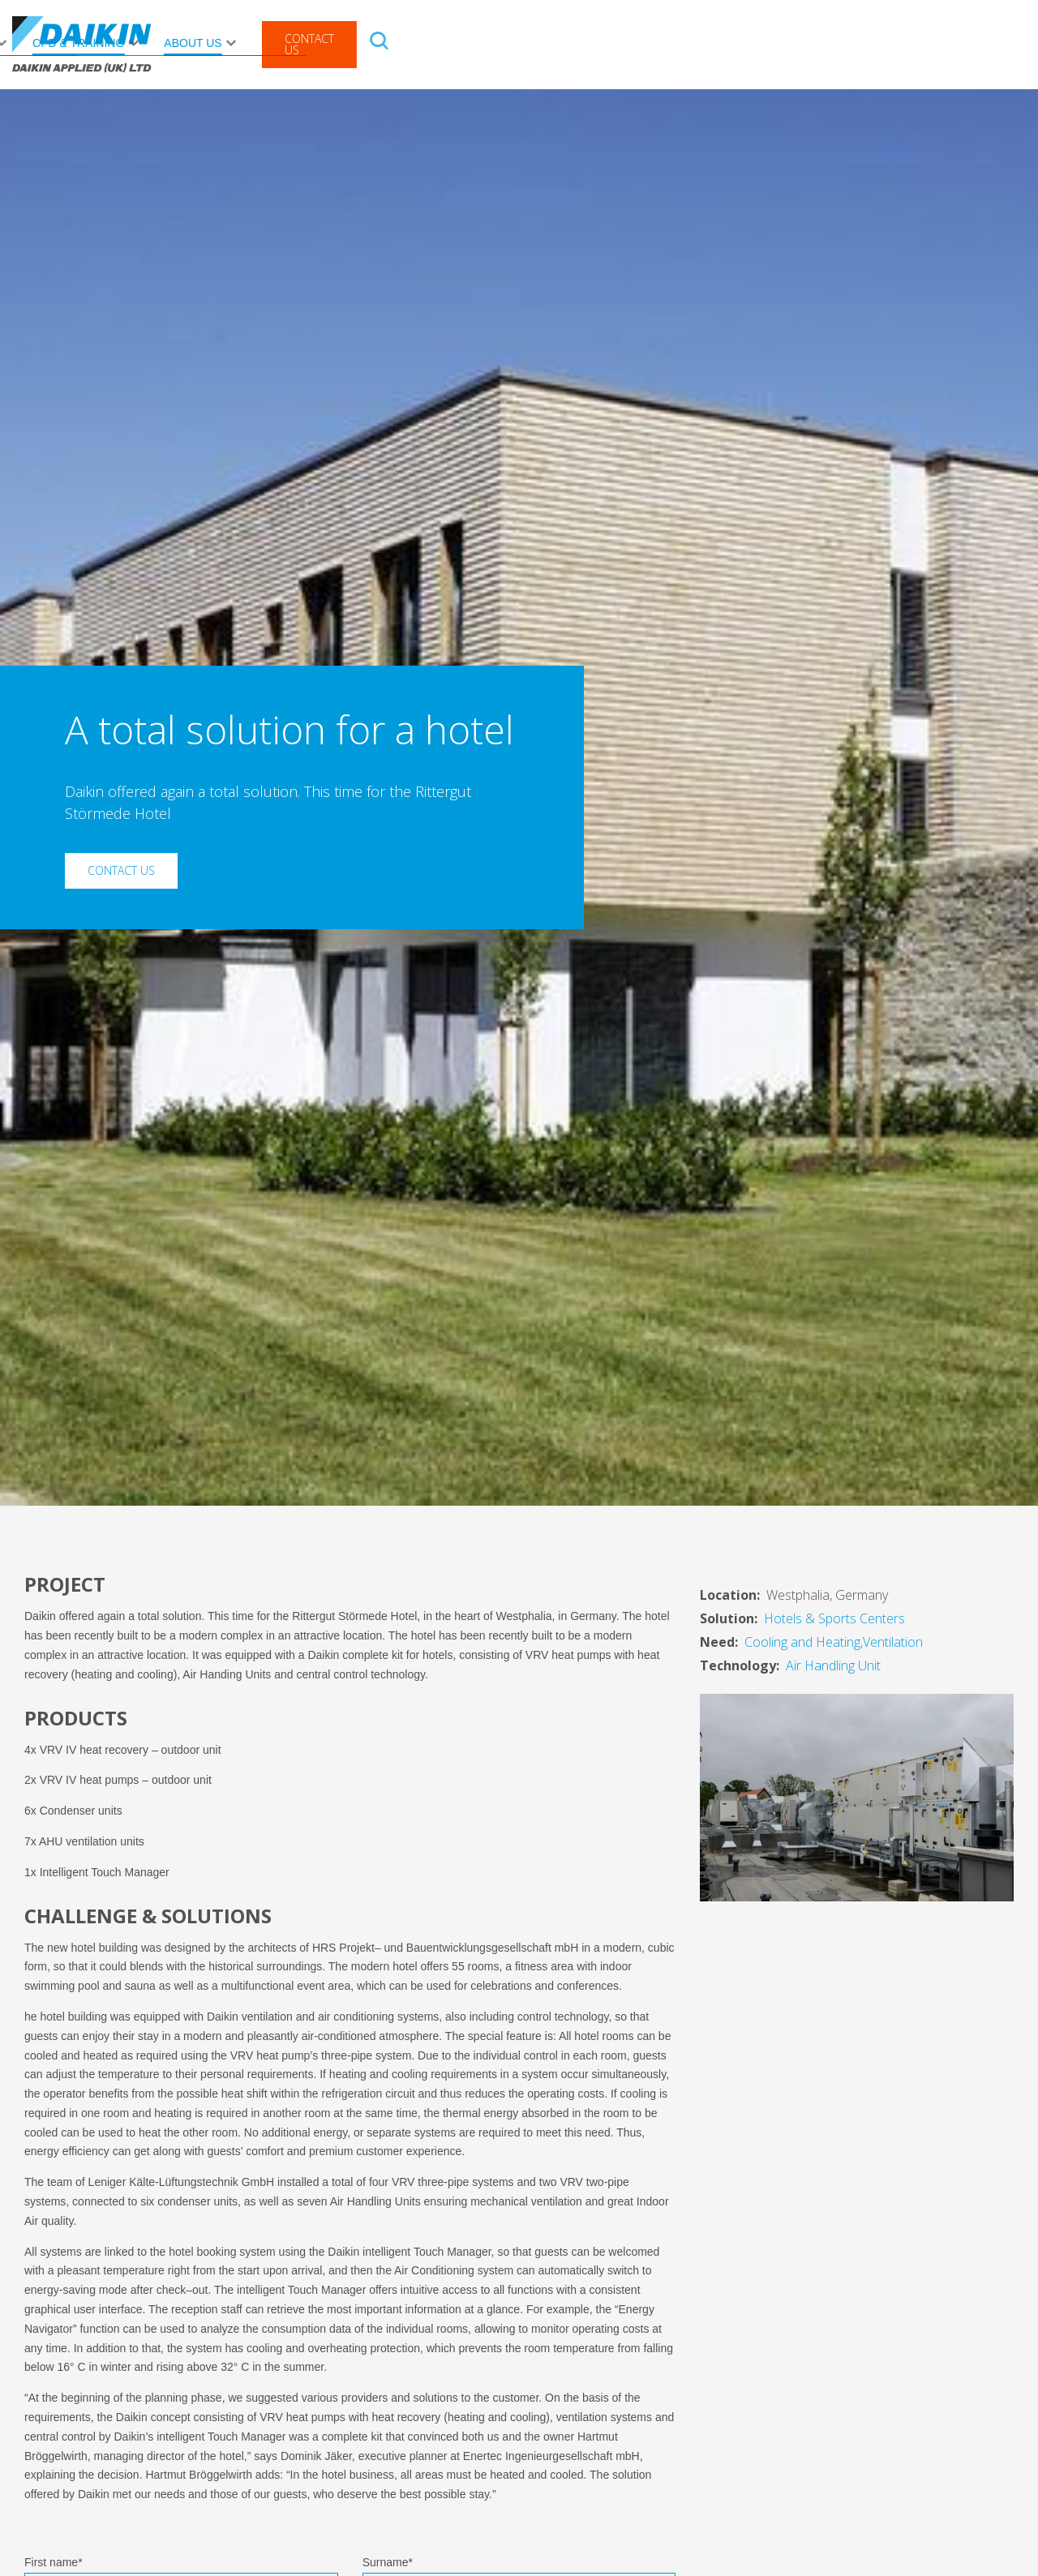 The width and height of the screenshot is (1038, 2576). What do you see at coordinates (393, 42) in the screenshot?
I see `Rental` at bounding box center [393, 42].